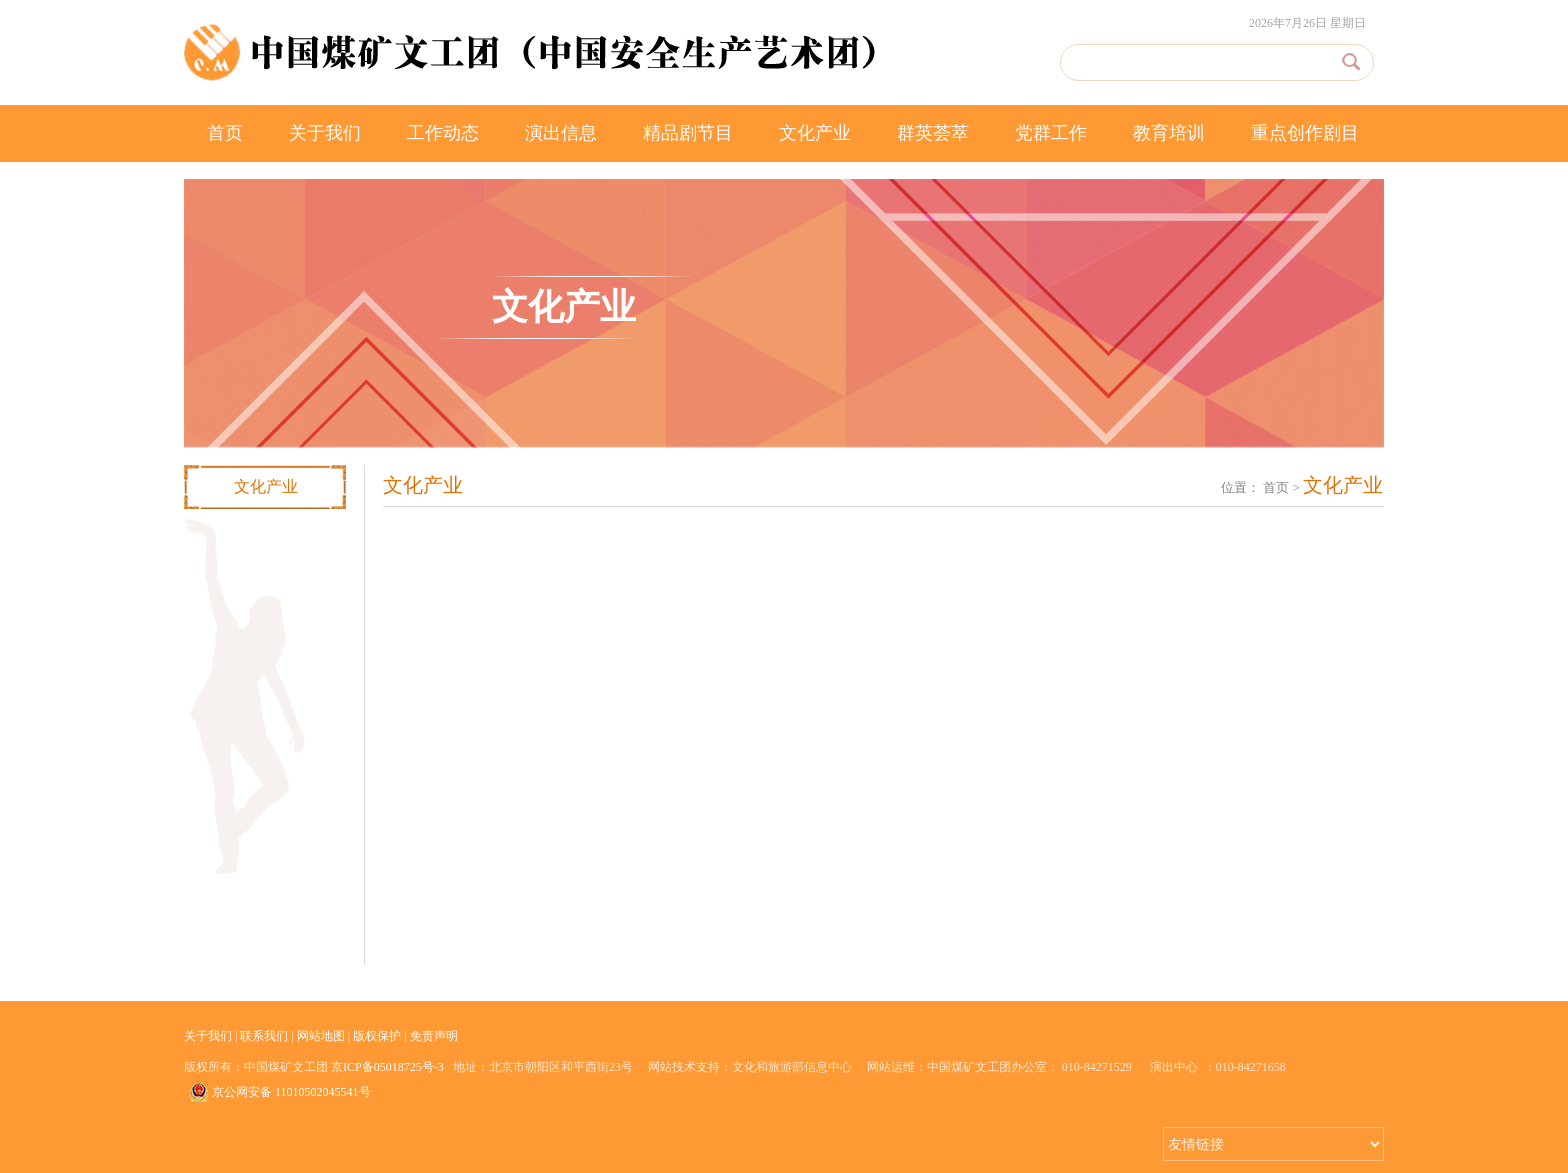 Image resolution: width=1568 pixels, height=1173 pixels. I want to click on 党群工作, so click(1051, 133).